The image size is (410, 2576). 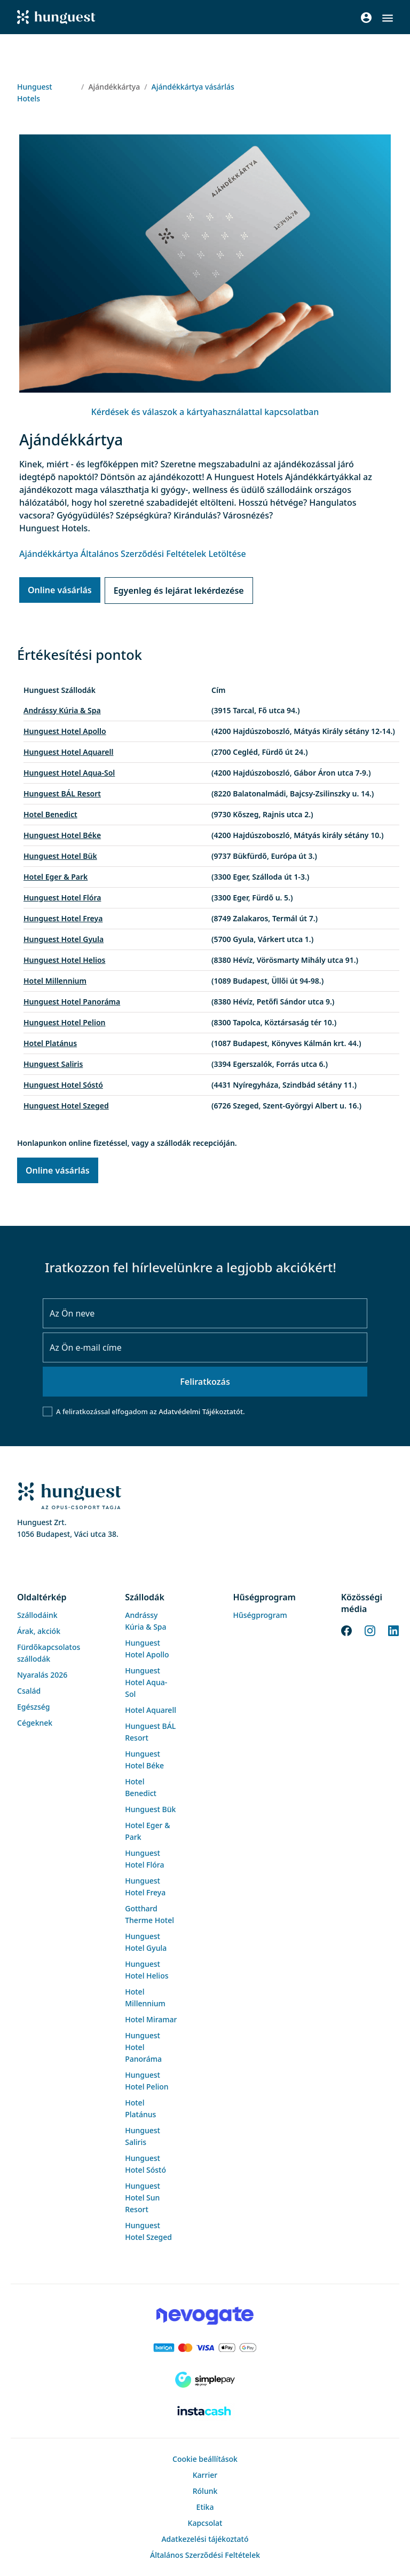 What do you see at coordinates (387, 18) in the screenshot?
I see `[button]` at bounding box center [387, 18].